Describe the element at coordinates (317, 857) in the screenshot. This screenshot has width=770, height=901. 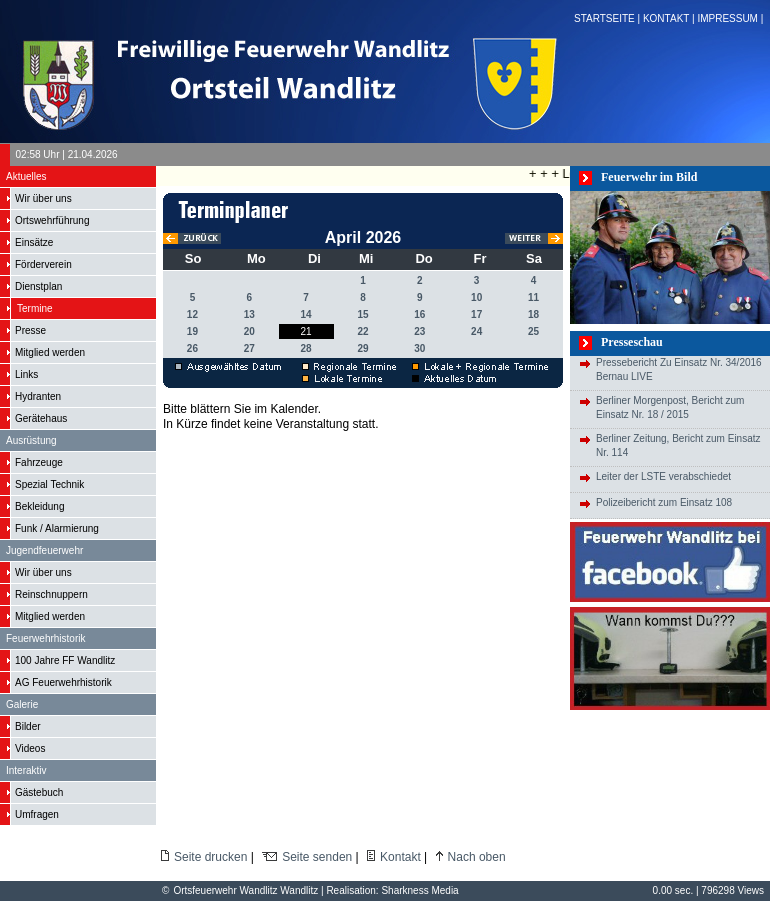
I see `Seite senden` at that location.